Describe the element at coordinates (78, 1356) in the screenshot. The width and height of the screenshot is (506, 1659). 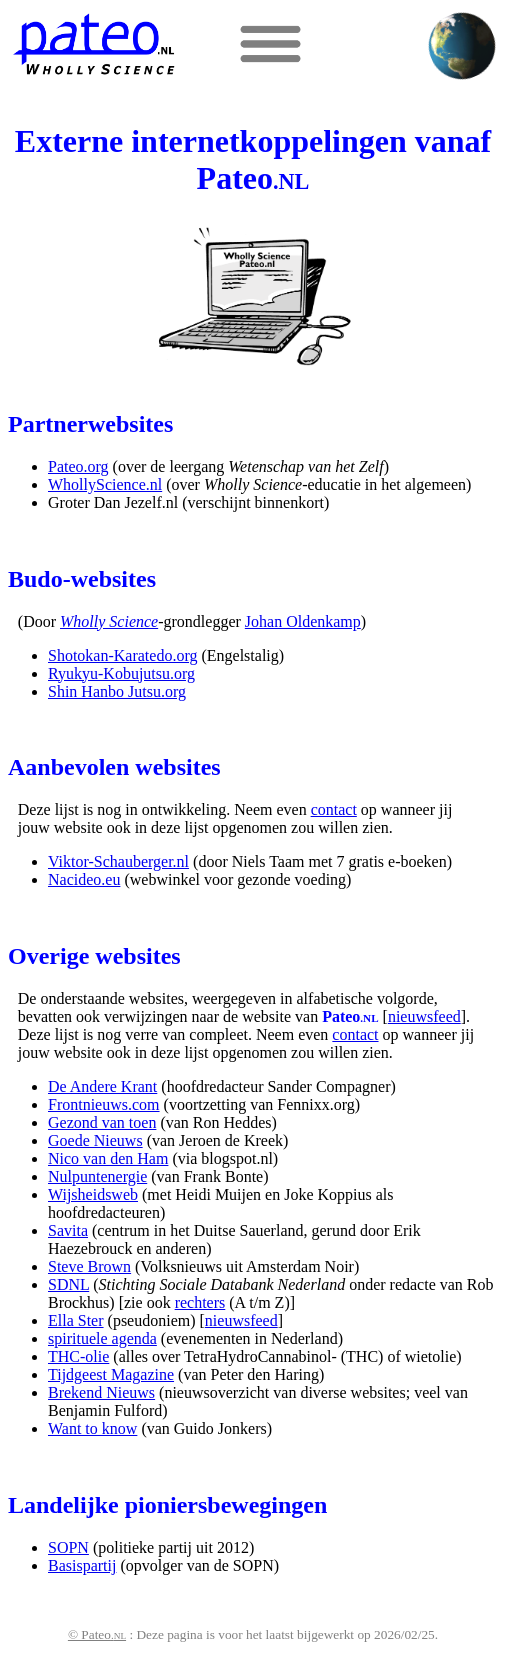
I see `THC-olie` at that location.